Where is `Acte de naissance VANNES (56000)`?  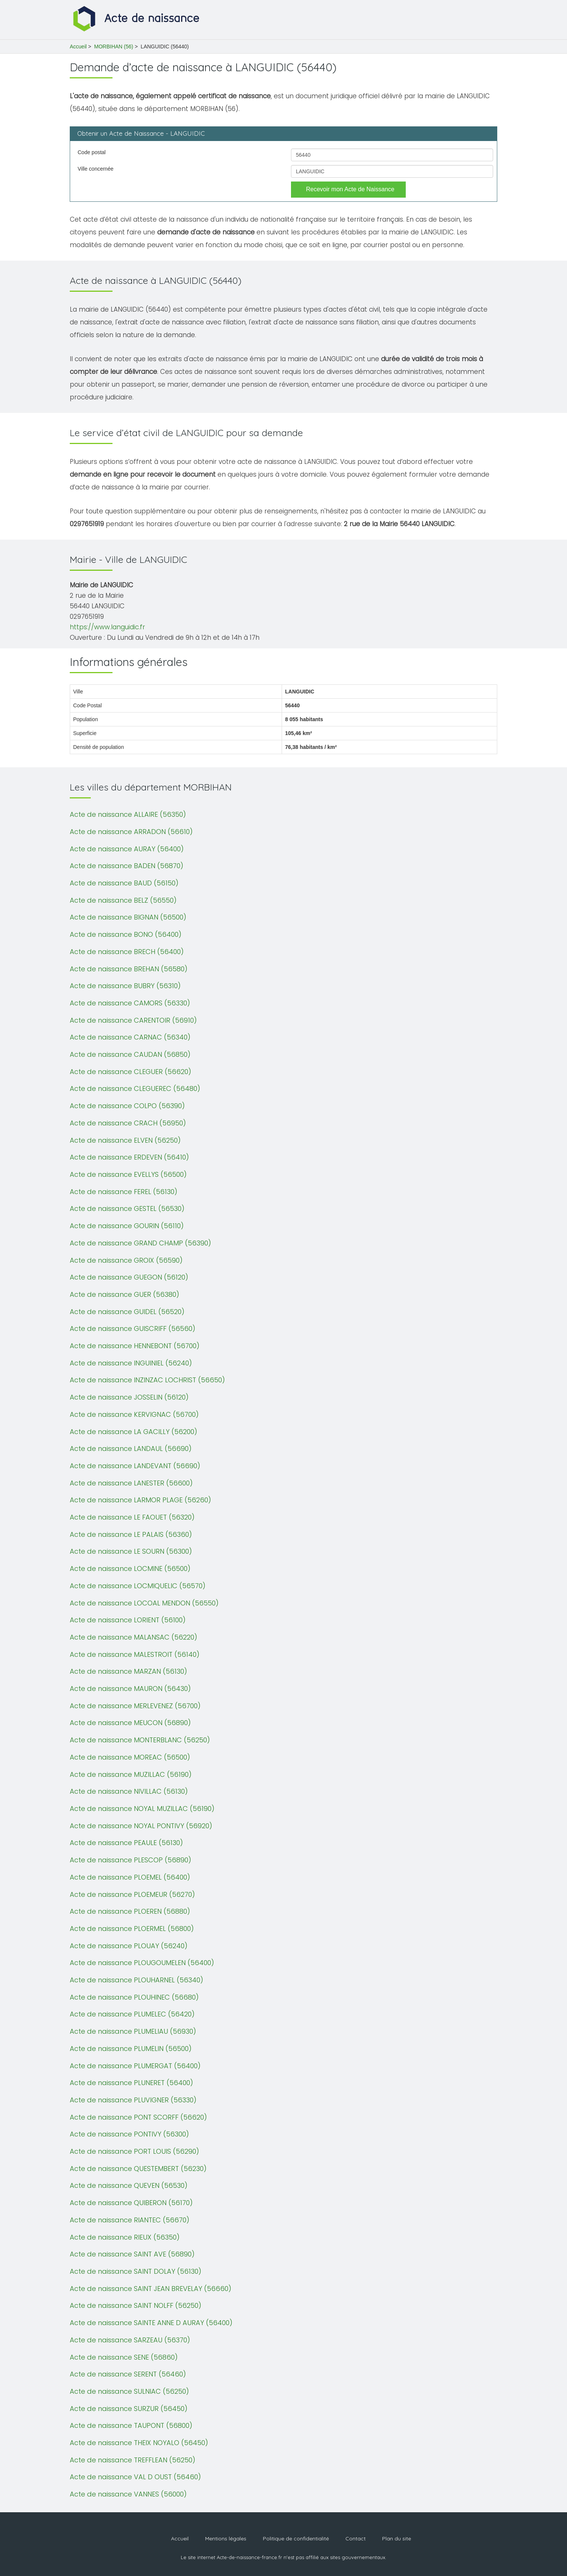
Acte de naissance VANNES (56000) is located at coordinates (128, 2494).